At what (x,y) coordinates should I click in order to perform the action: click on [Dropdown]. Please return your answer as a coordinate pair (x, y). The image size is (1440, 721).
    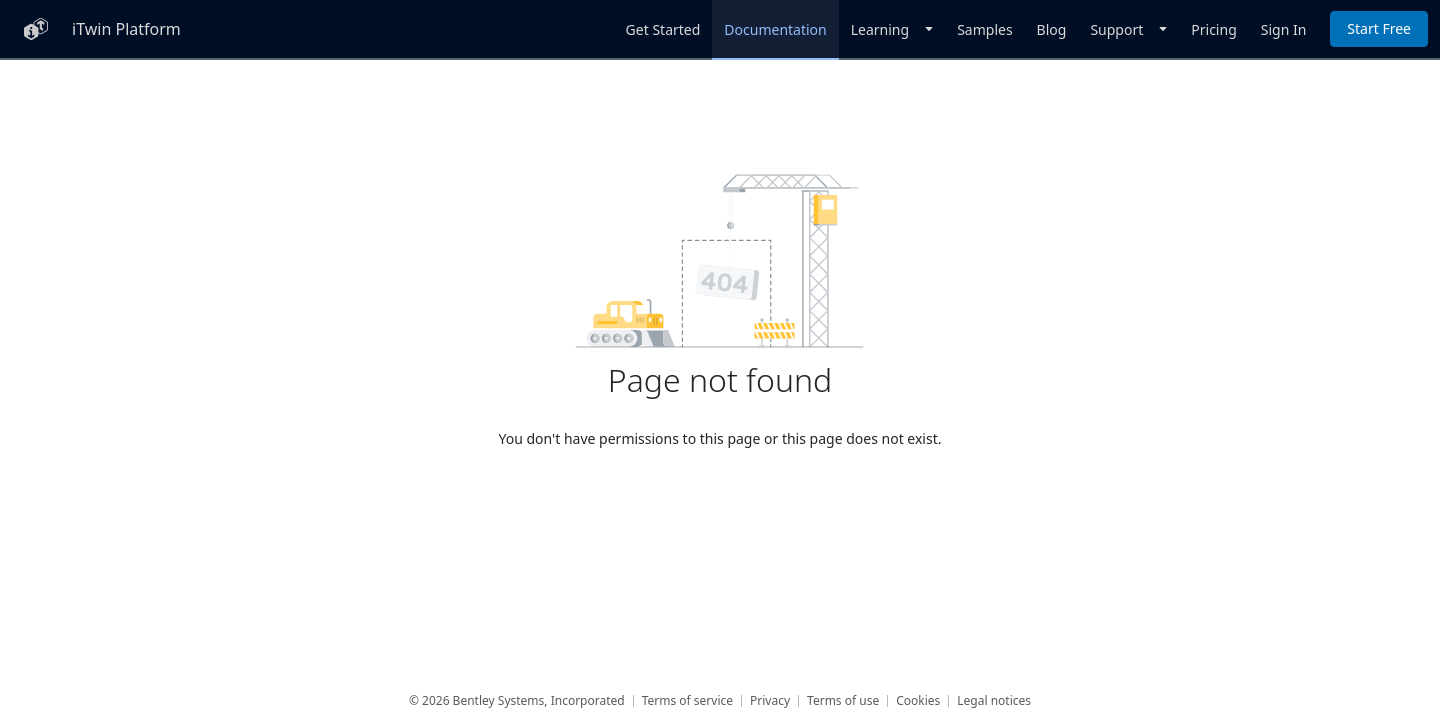
    Looking at the image, I should click on (892, 29).